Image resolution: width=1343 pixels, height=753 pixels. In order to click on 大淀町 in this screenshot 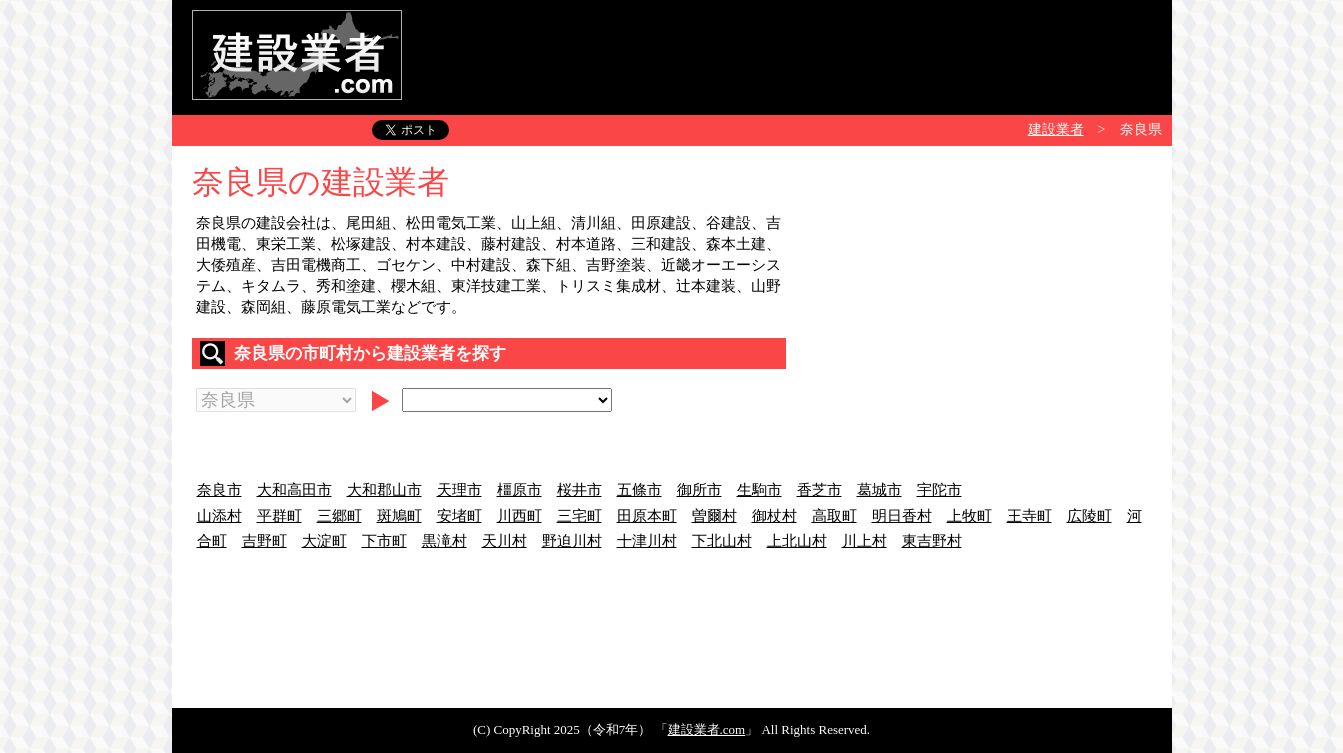, I will do `click(324, 541)`.